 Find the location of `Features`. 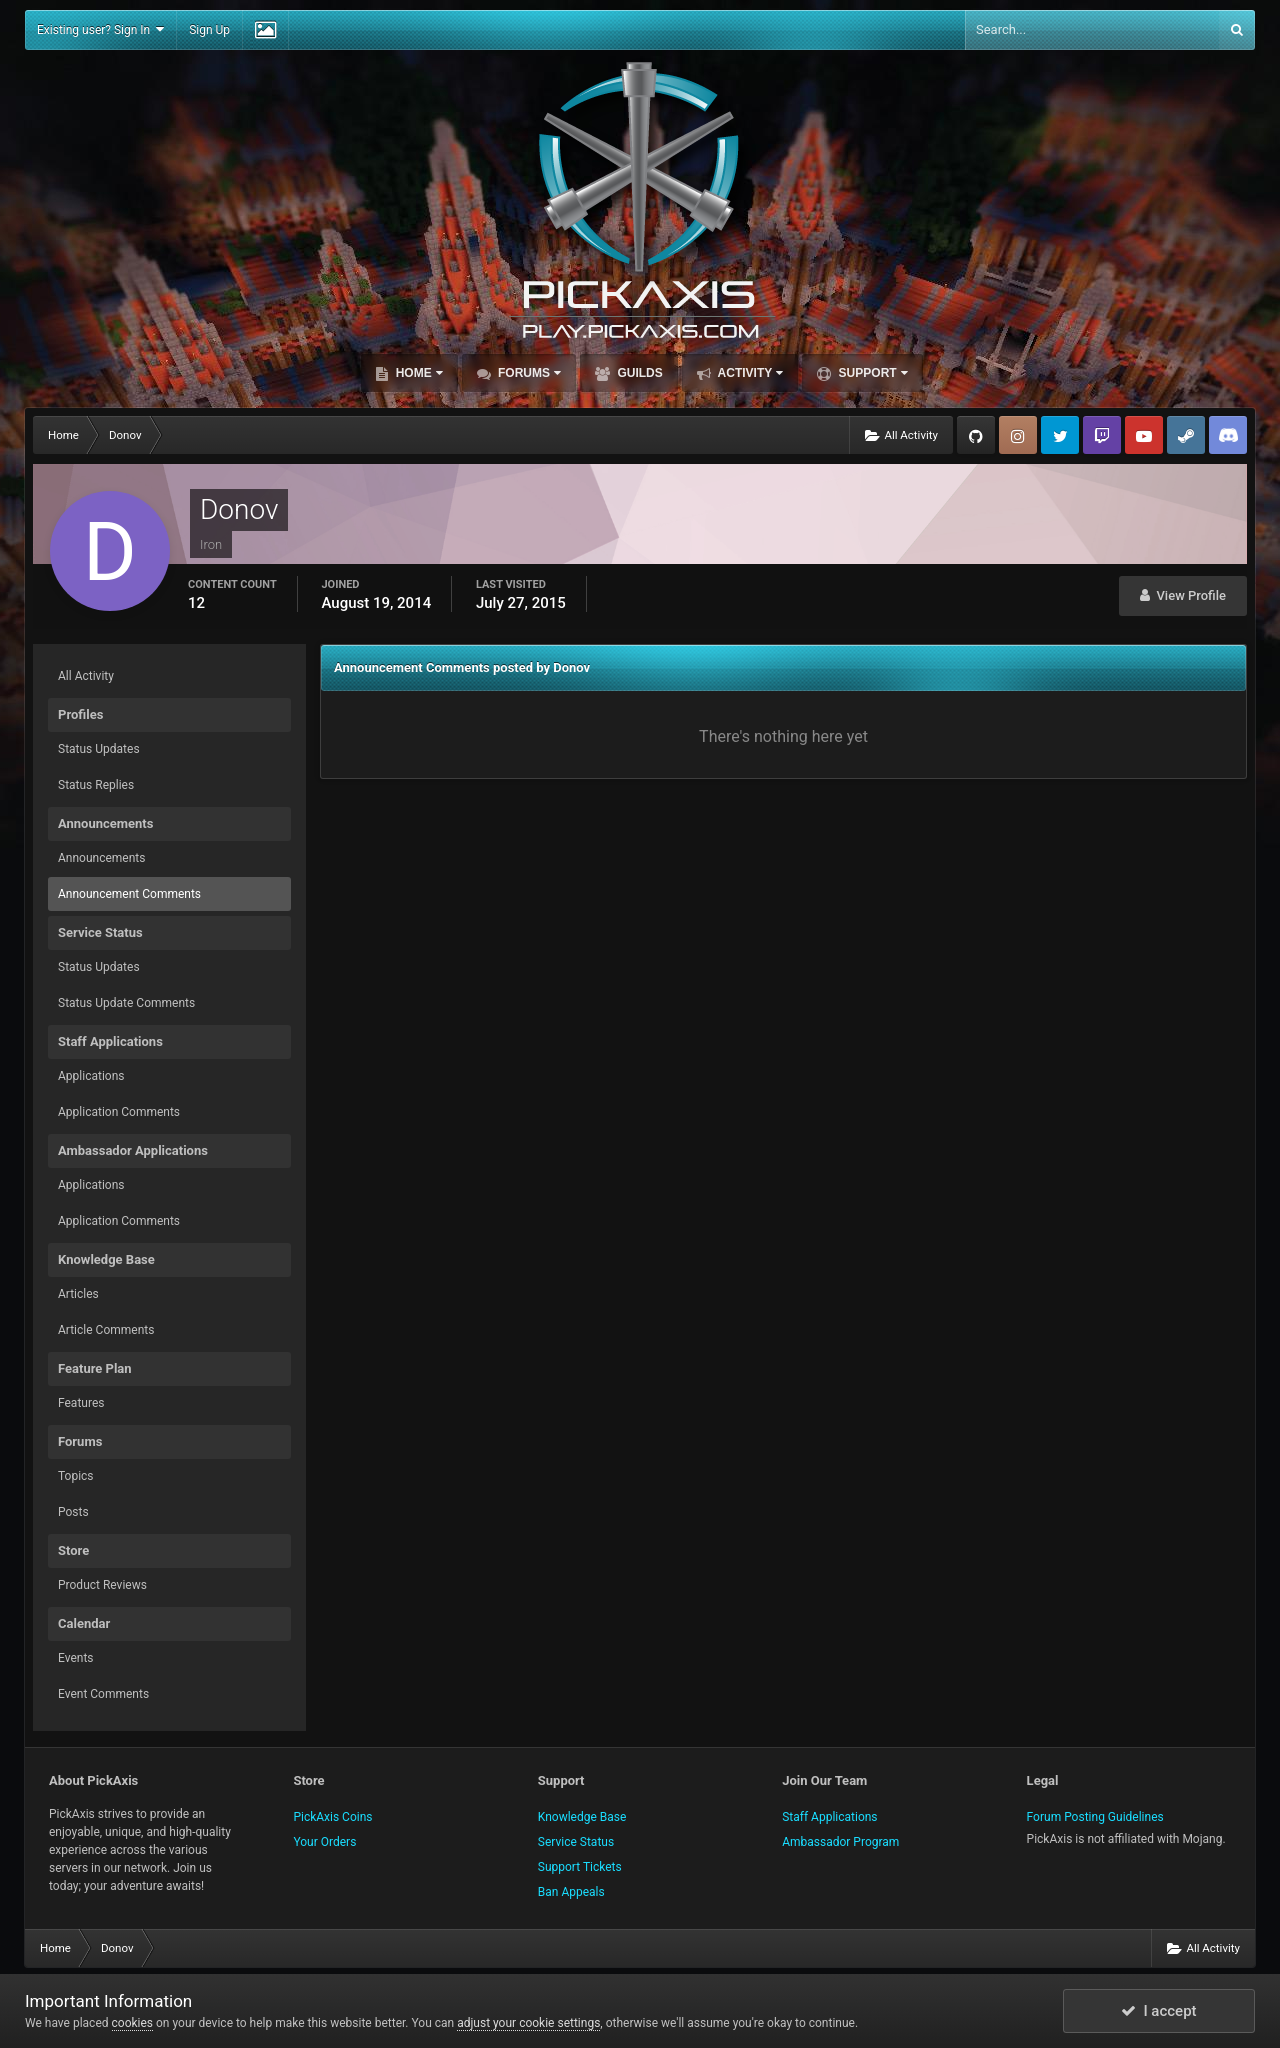

Features is located at coordinates (81, 1403).